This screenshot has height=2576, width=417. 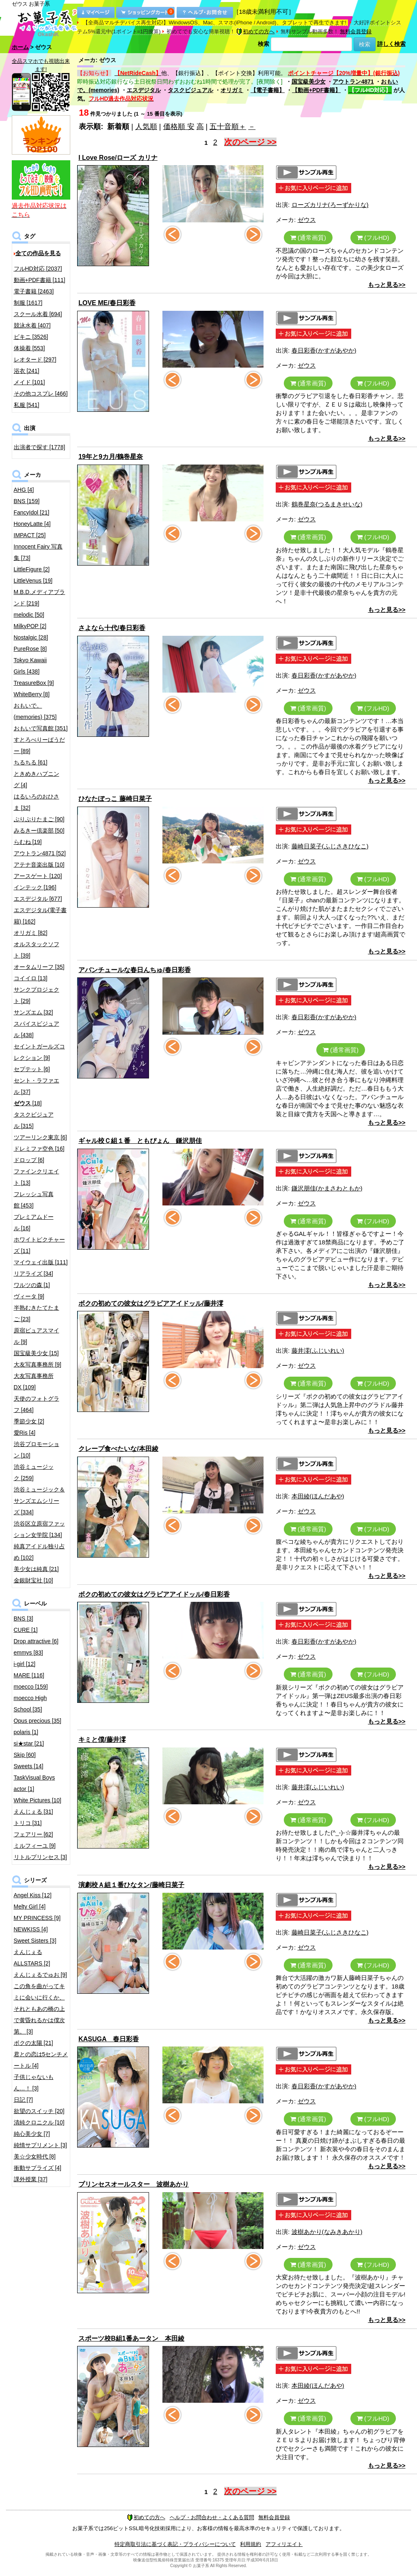 What do you see at coordinates (36, 1313) in the screenshot?
I see `半熟むきたてたまご [23]` at bounding box center [36, 1313].